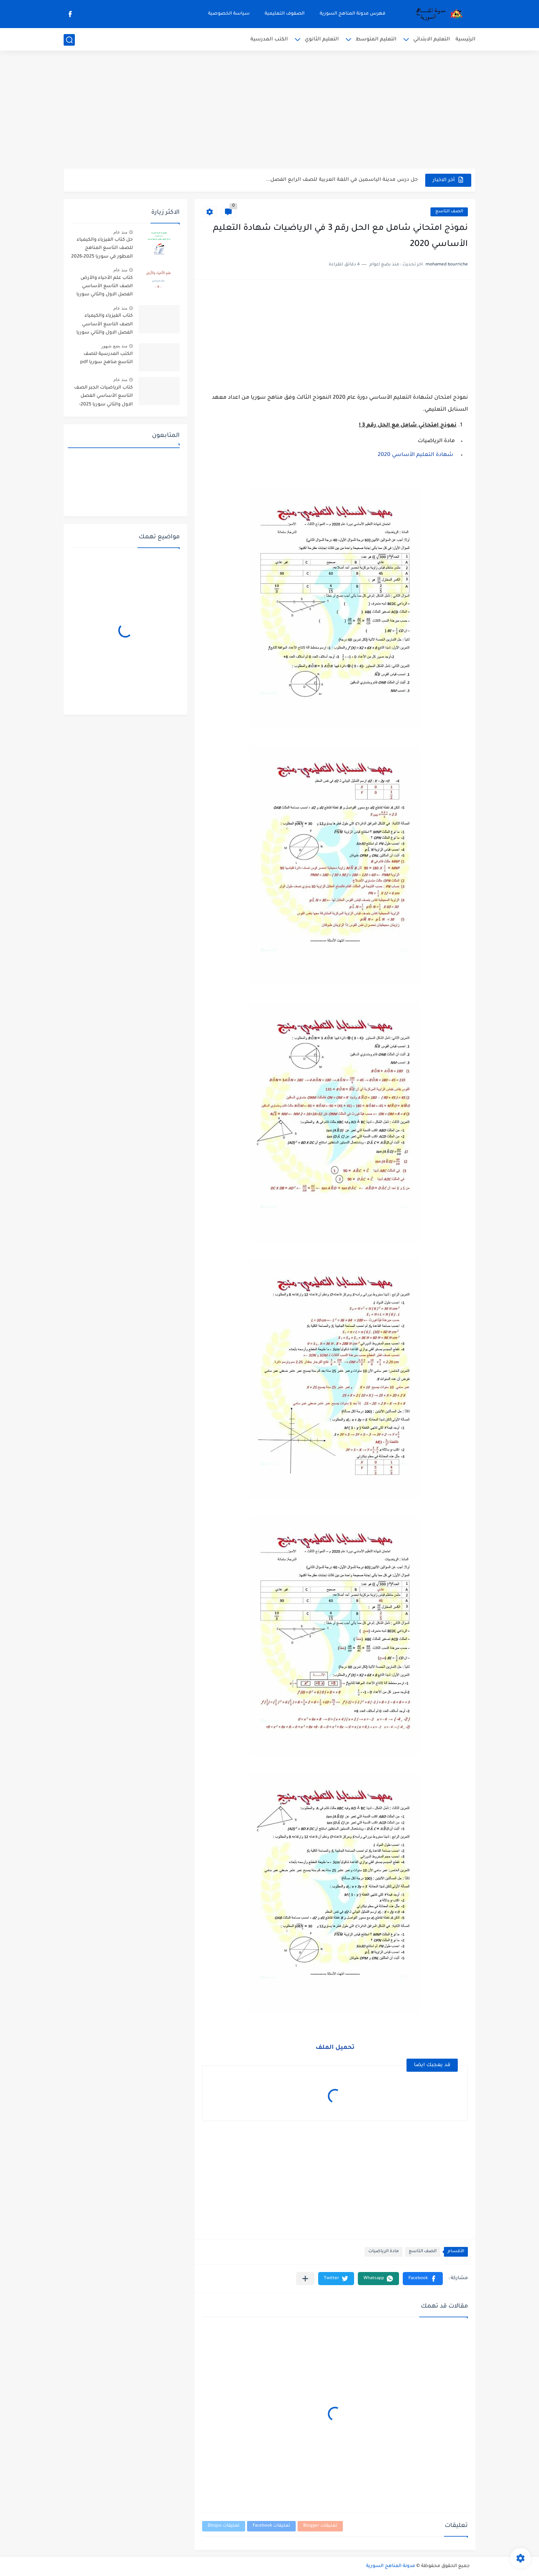  What do you see at coordinates (269, 39) in the screenshot?
I see `الكتب المدرسية` at bounding box center [269, 39].